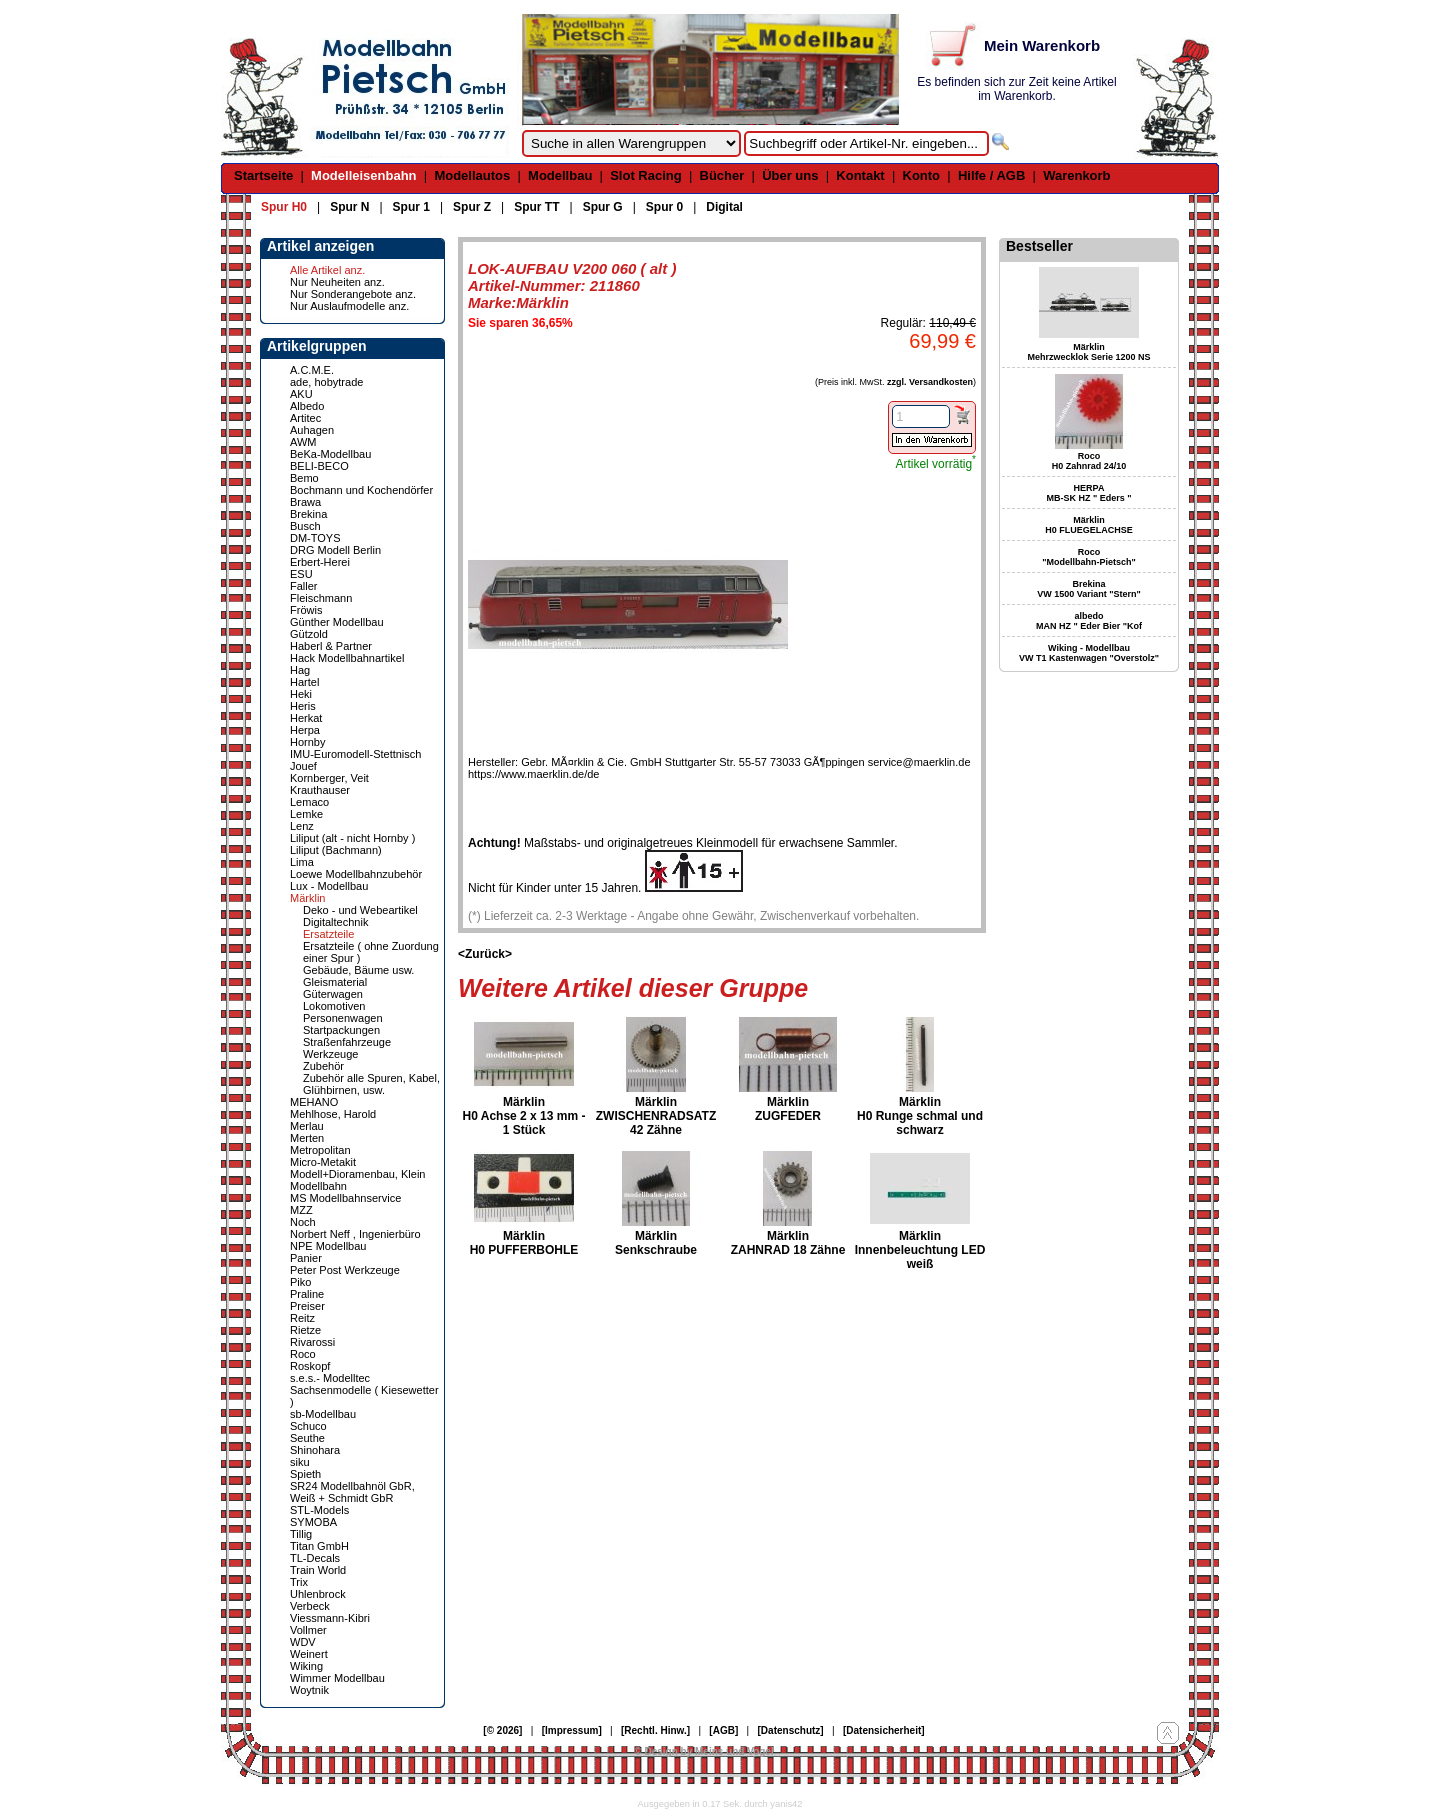 This screenshot has height=1810, width=1440. I want to click on Peter Post Werkzeuge, so click(345, 1270).